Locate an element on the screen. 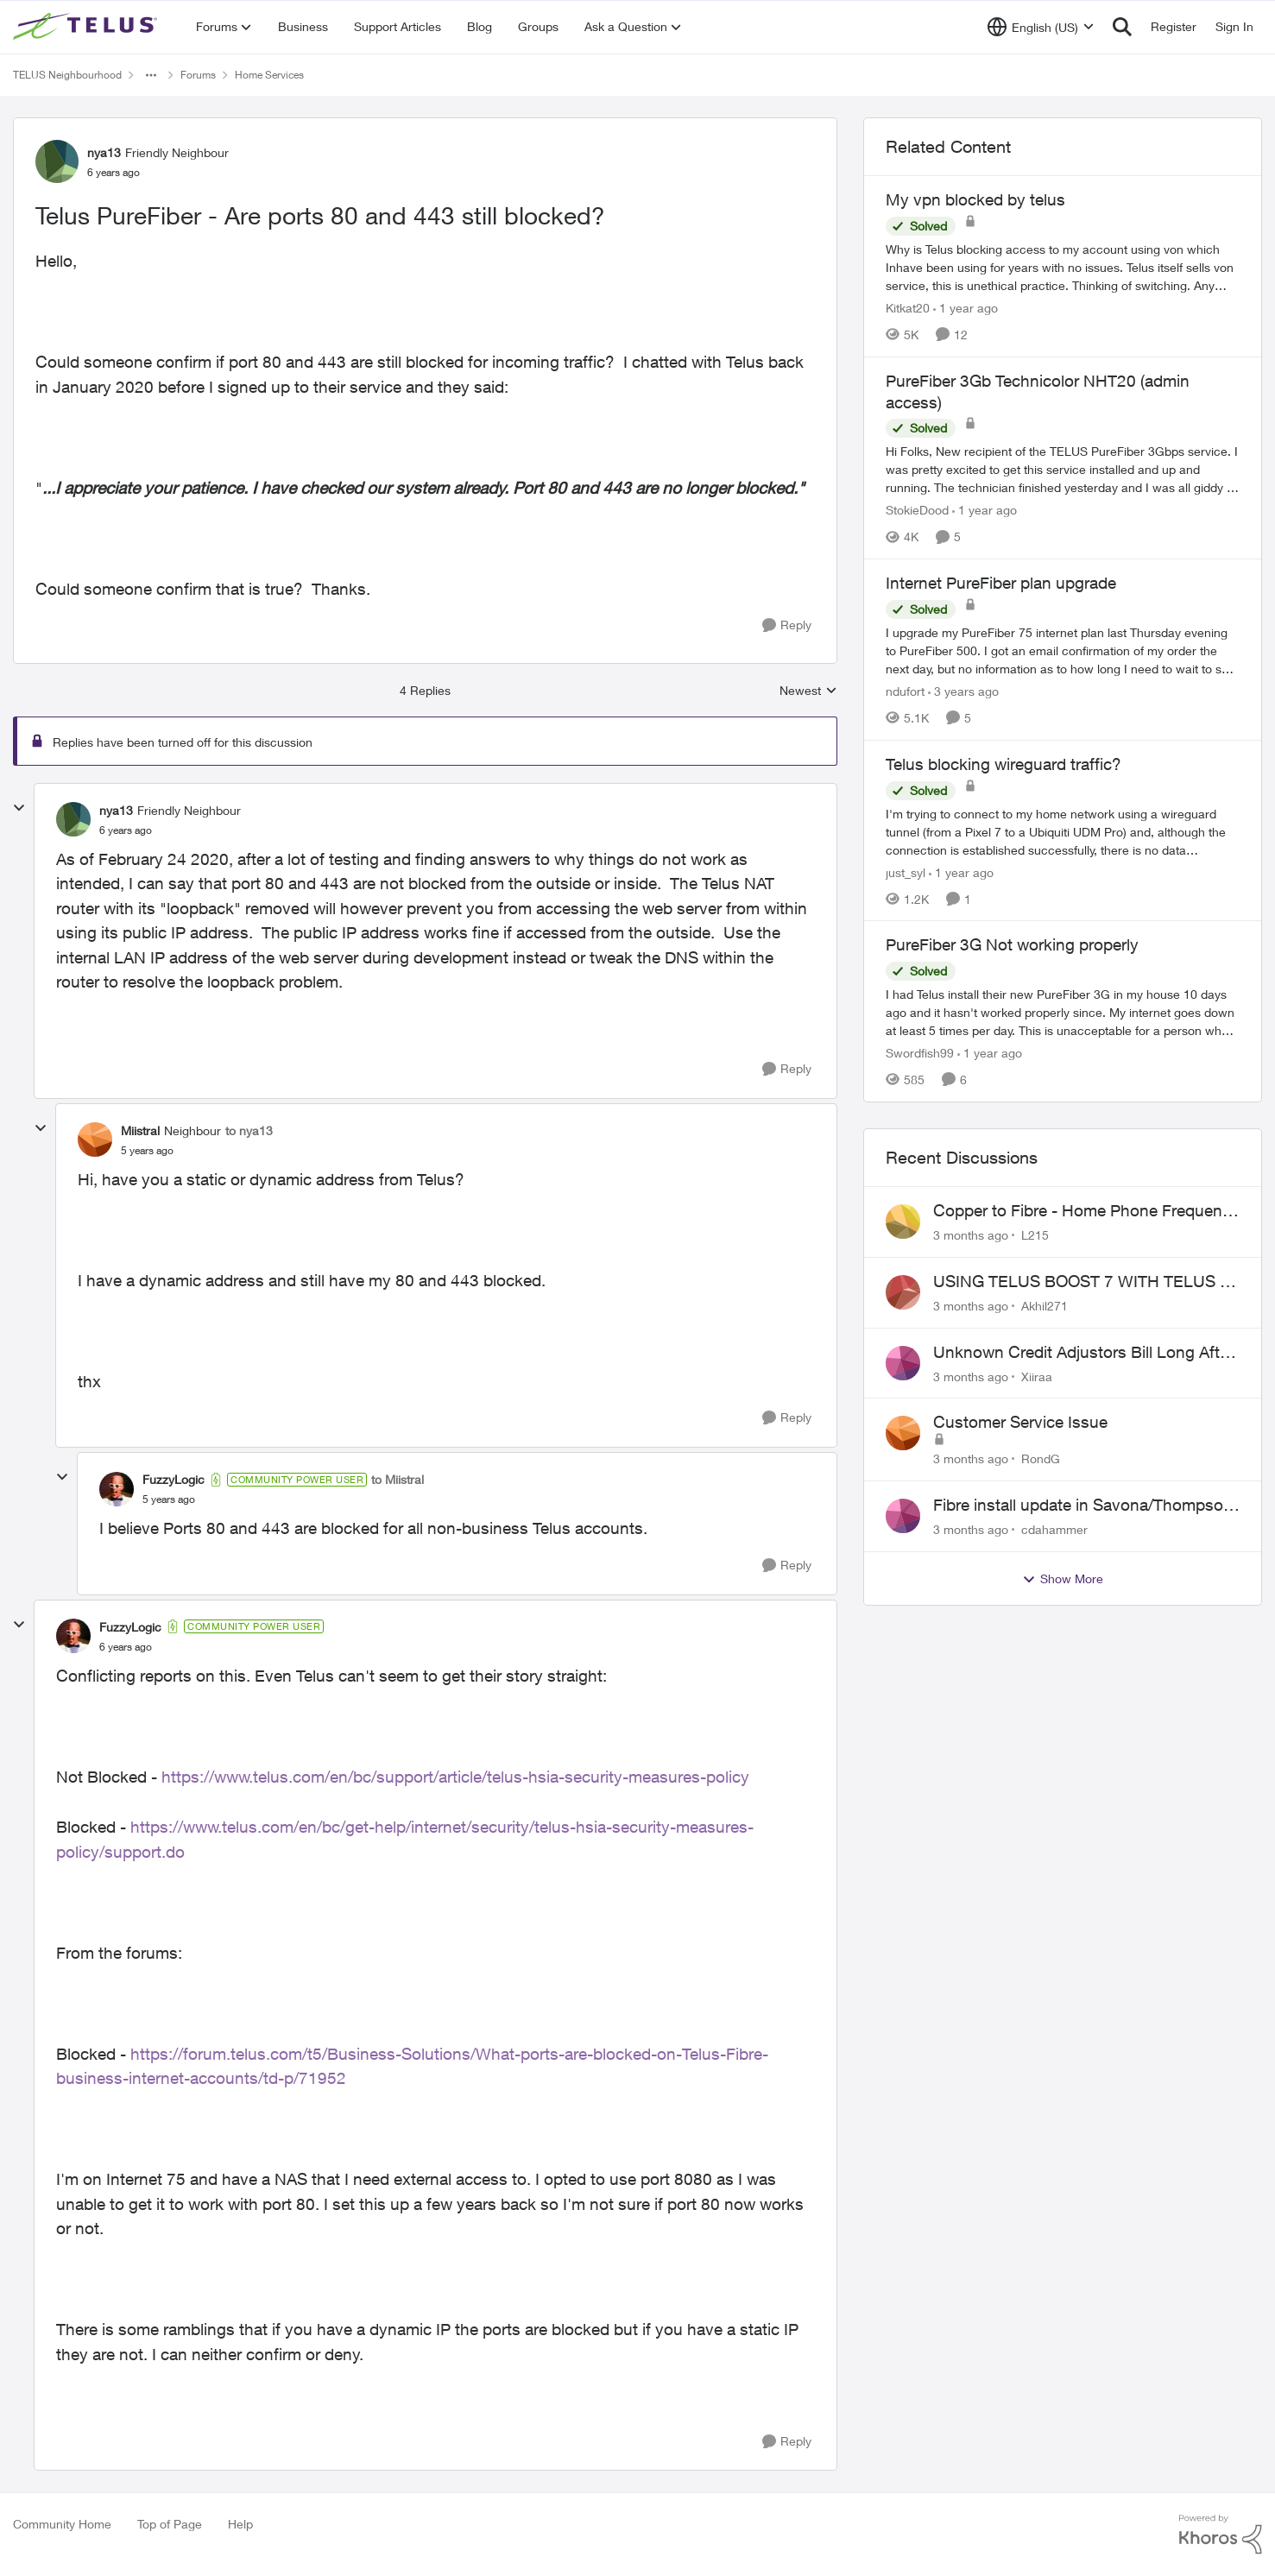  [Additional parent page navigation] is located at coordinates (151, 75).